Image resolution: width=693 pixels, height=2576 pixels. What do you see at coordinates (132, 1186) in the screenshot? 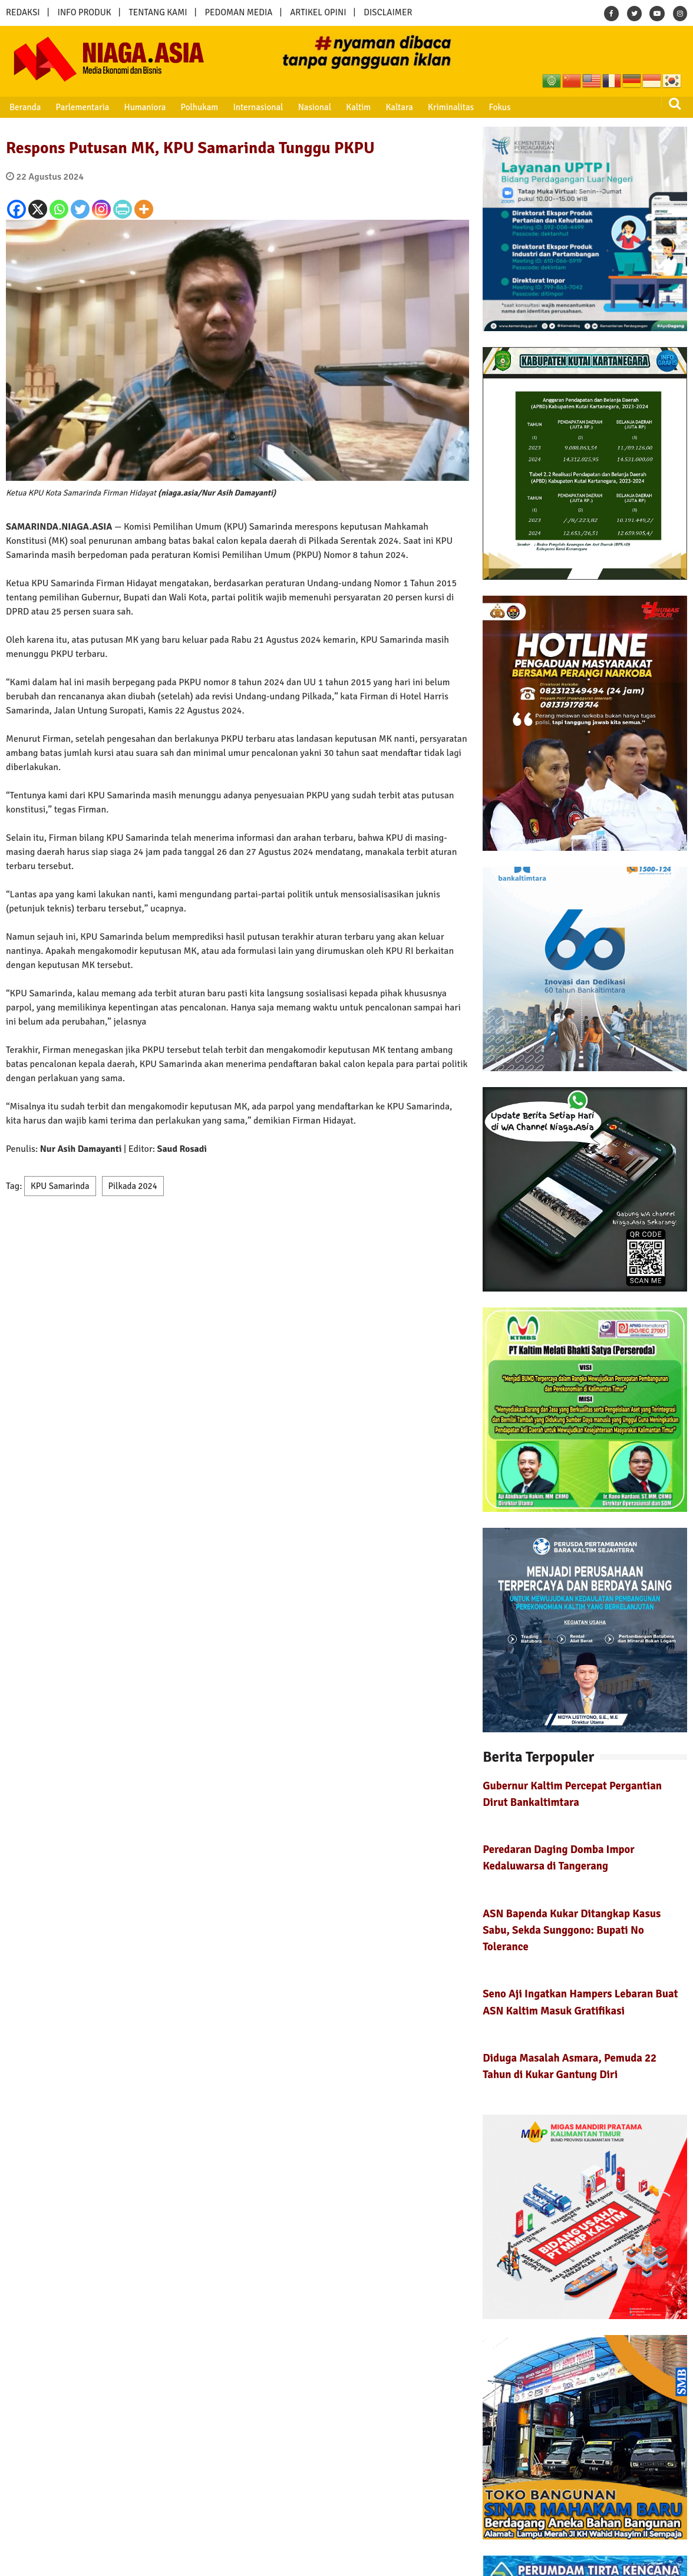
I see `Pilkada 2024` at bounding box center [132, 1186].